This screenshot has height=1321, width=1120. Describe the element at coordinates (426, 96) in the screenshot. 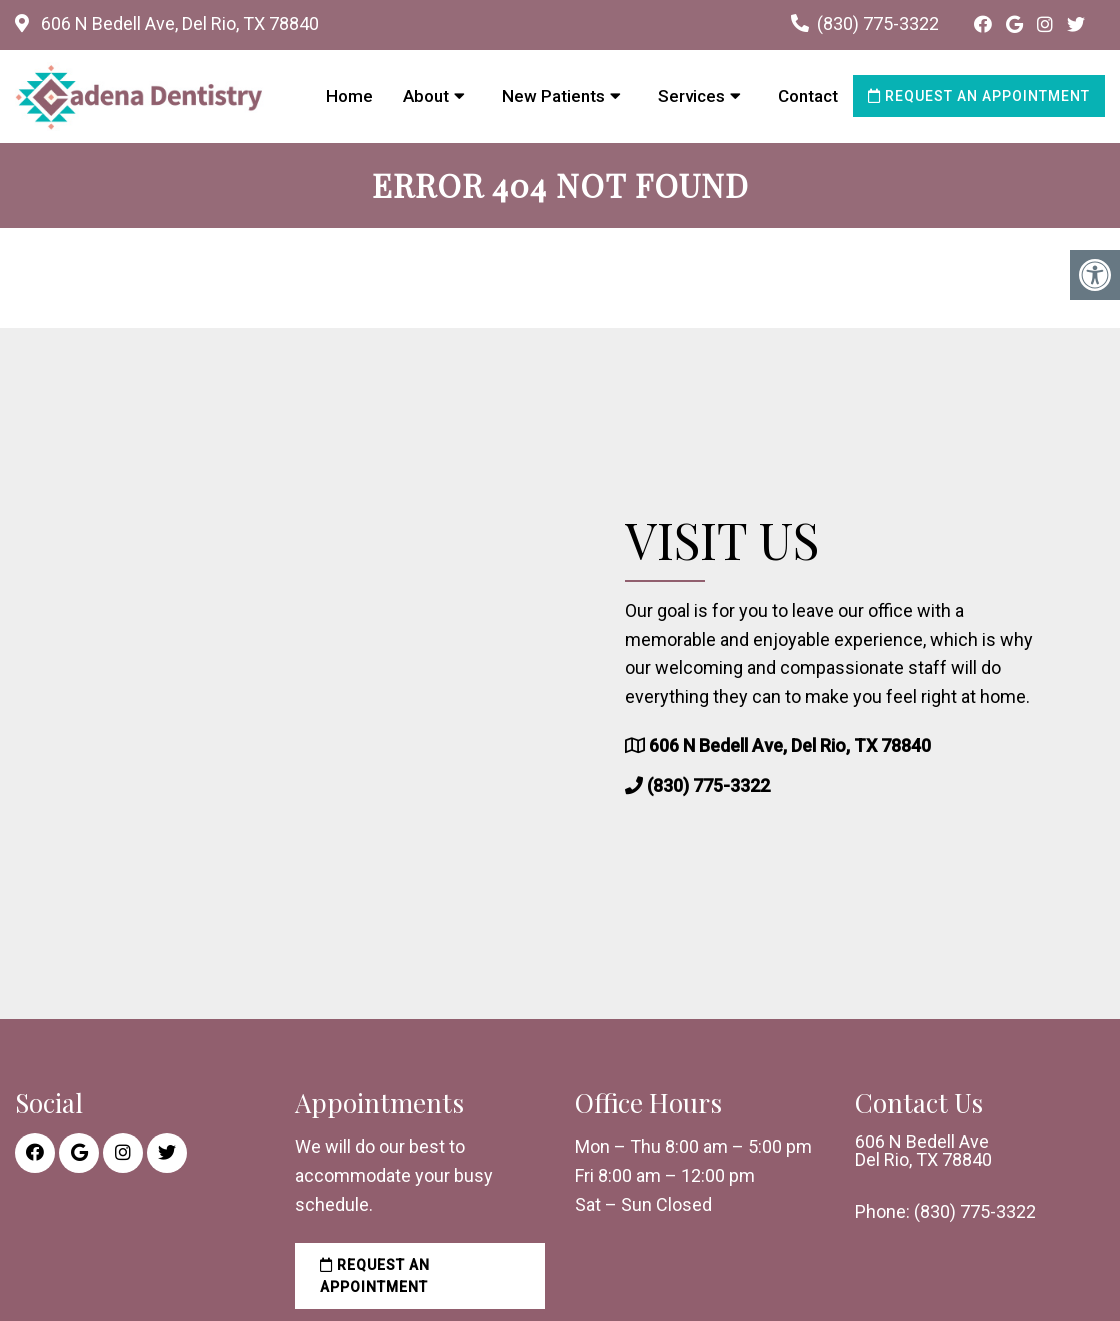

I see `About` at that location.